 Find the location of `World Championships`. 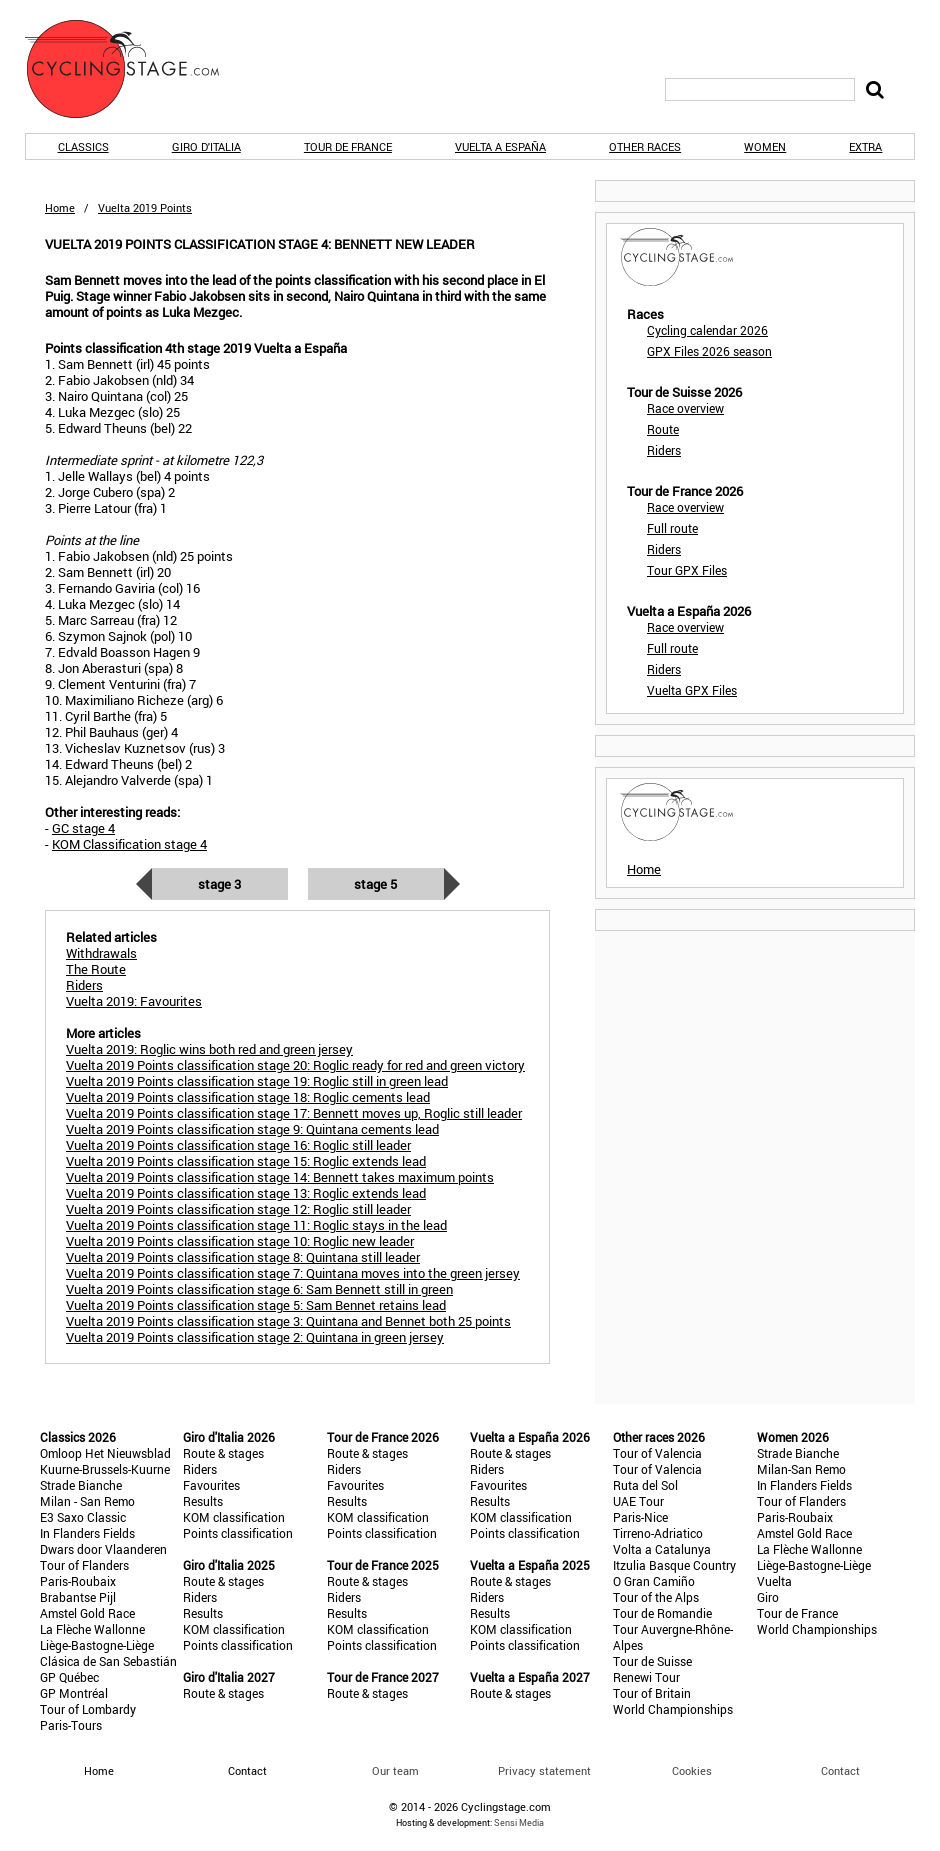

World Championships is located at coordinates (673, 1709).